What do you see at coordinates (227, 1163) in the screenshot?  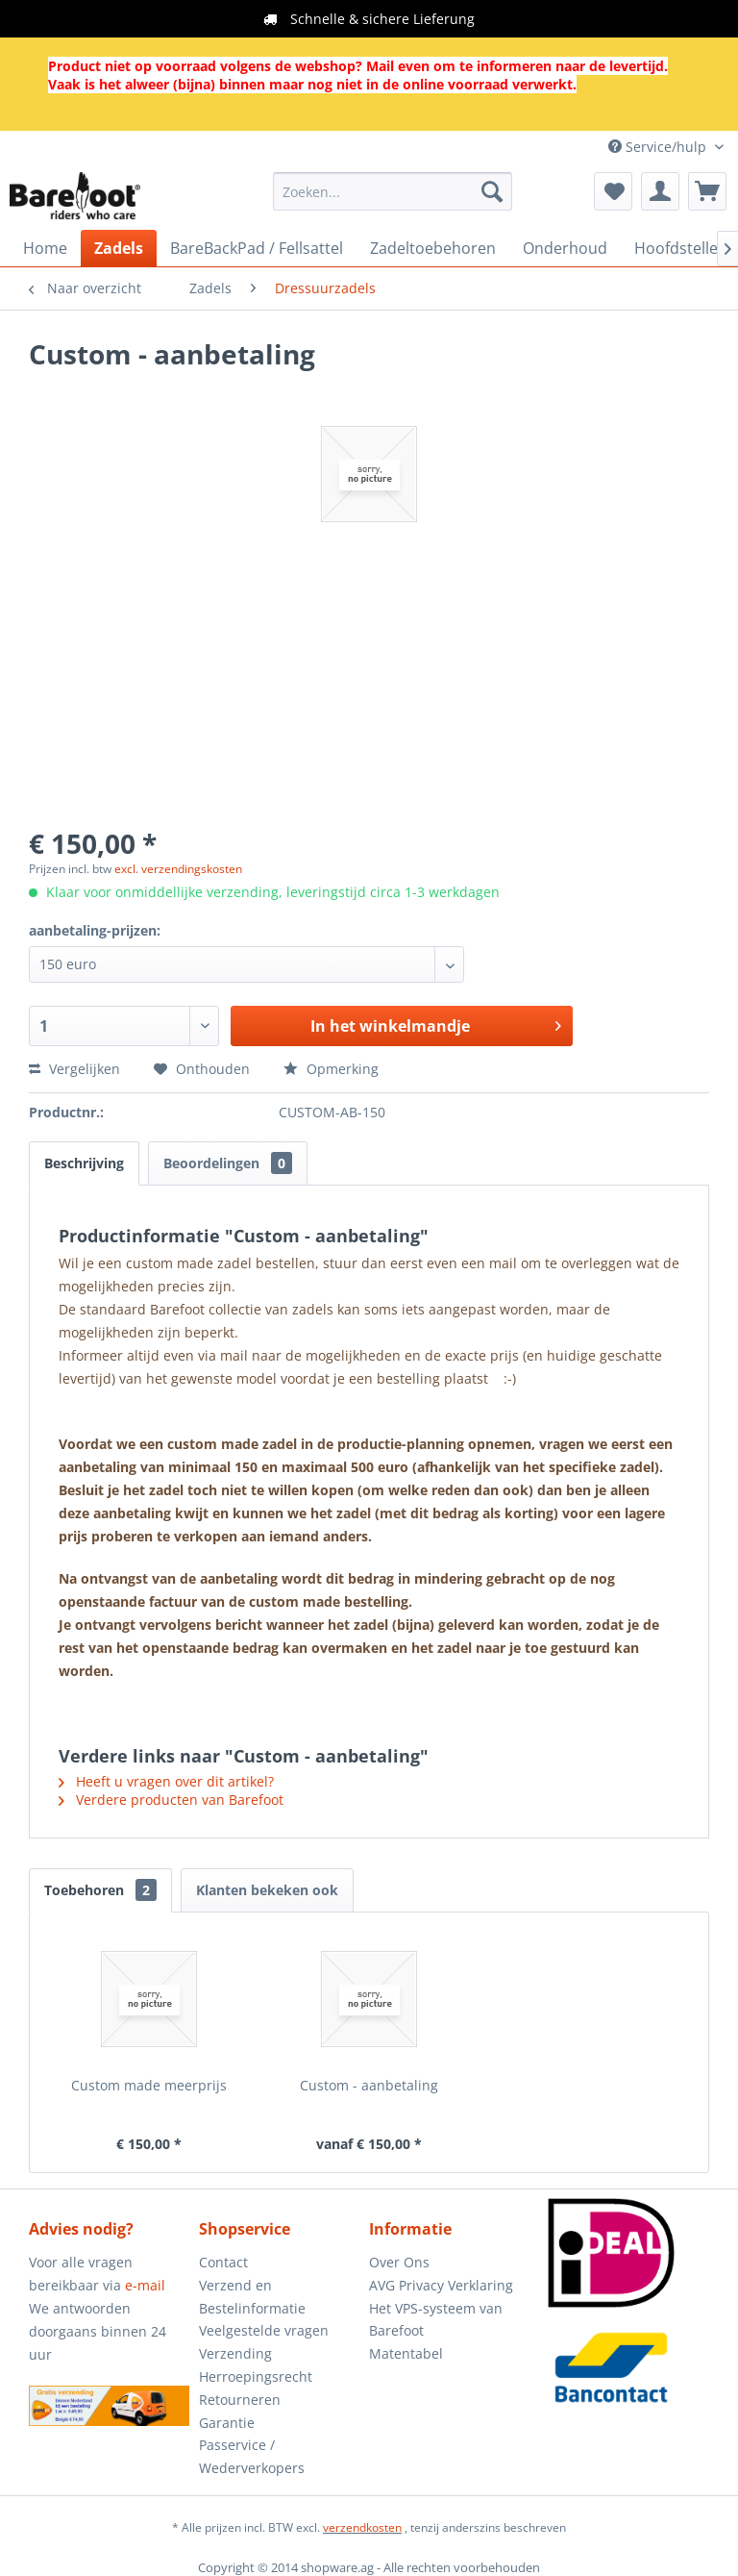 I see `Beoordelingen` at bounding box center [227, 1163].